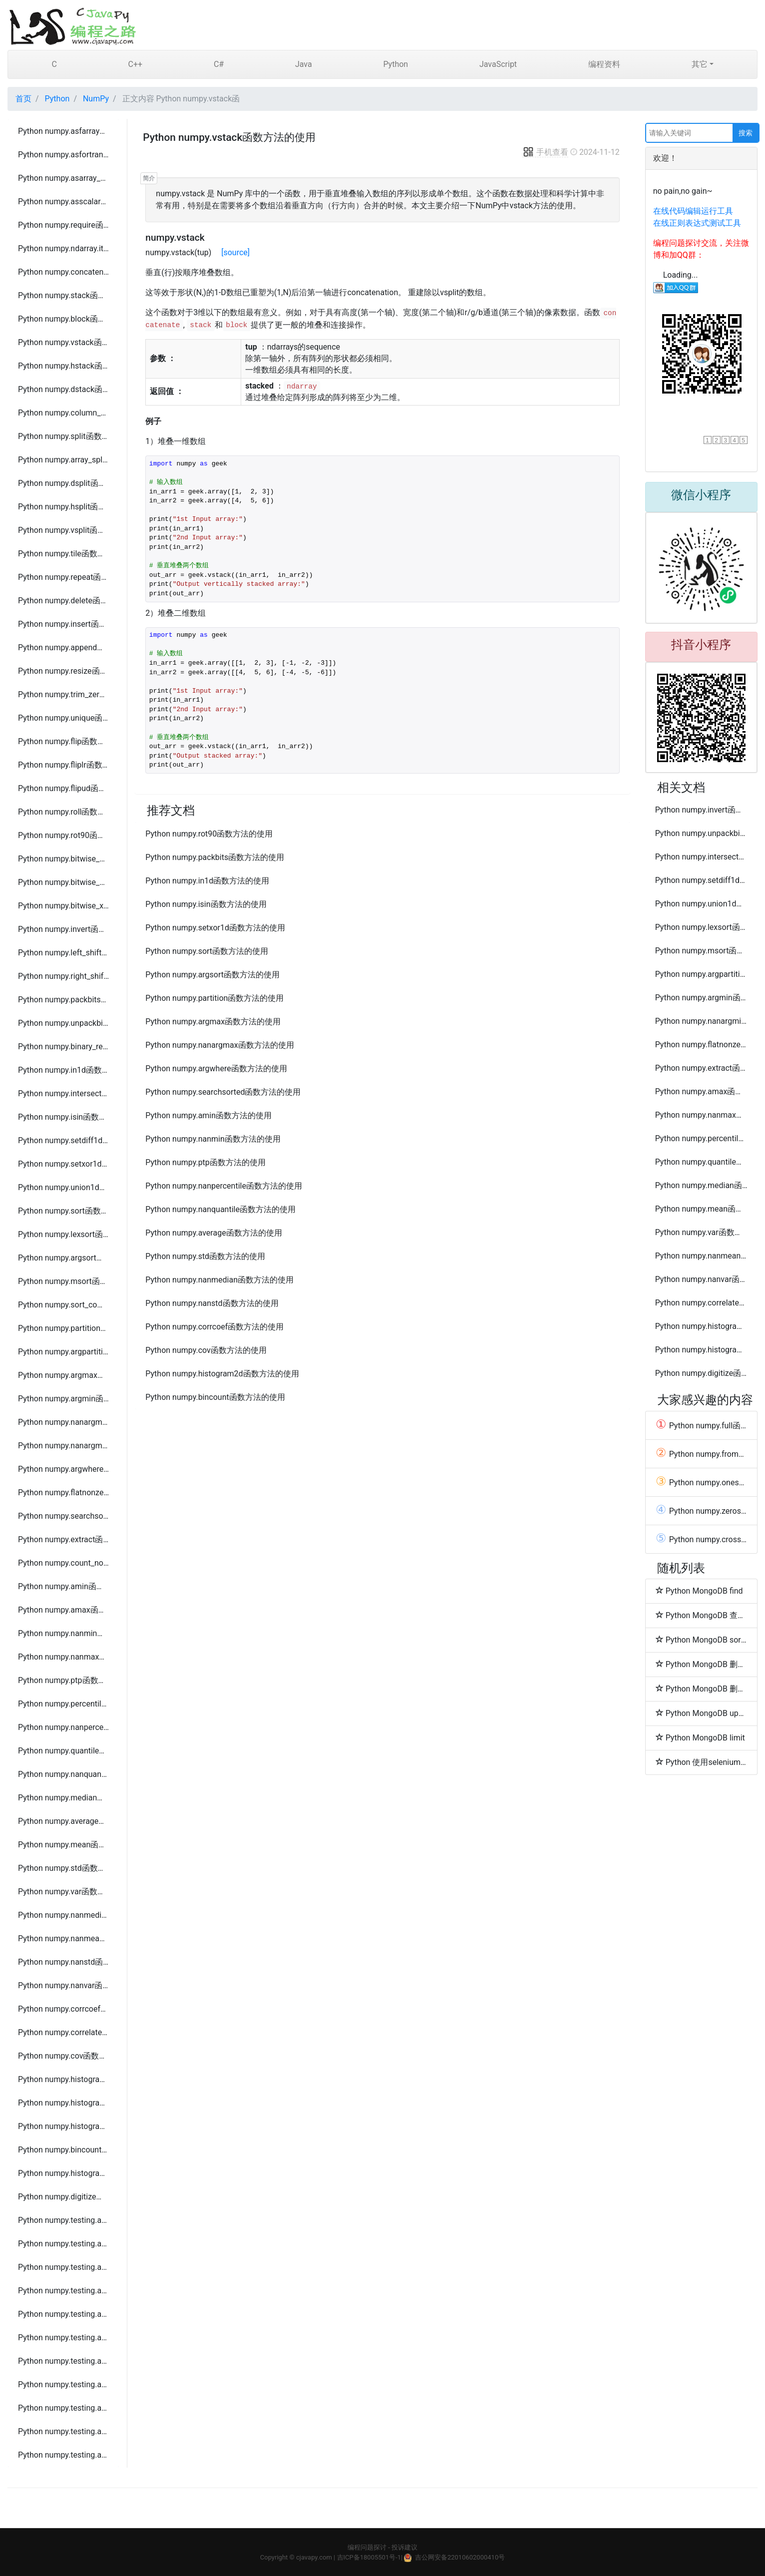 The width and height of the screenshot is (765, 2576). What do you see at coordinates (63, 1821) in the screenshot?
I see `Python numpy.average函数方法的使用` at bounding box center [63, 1821].